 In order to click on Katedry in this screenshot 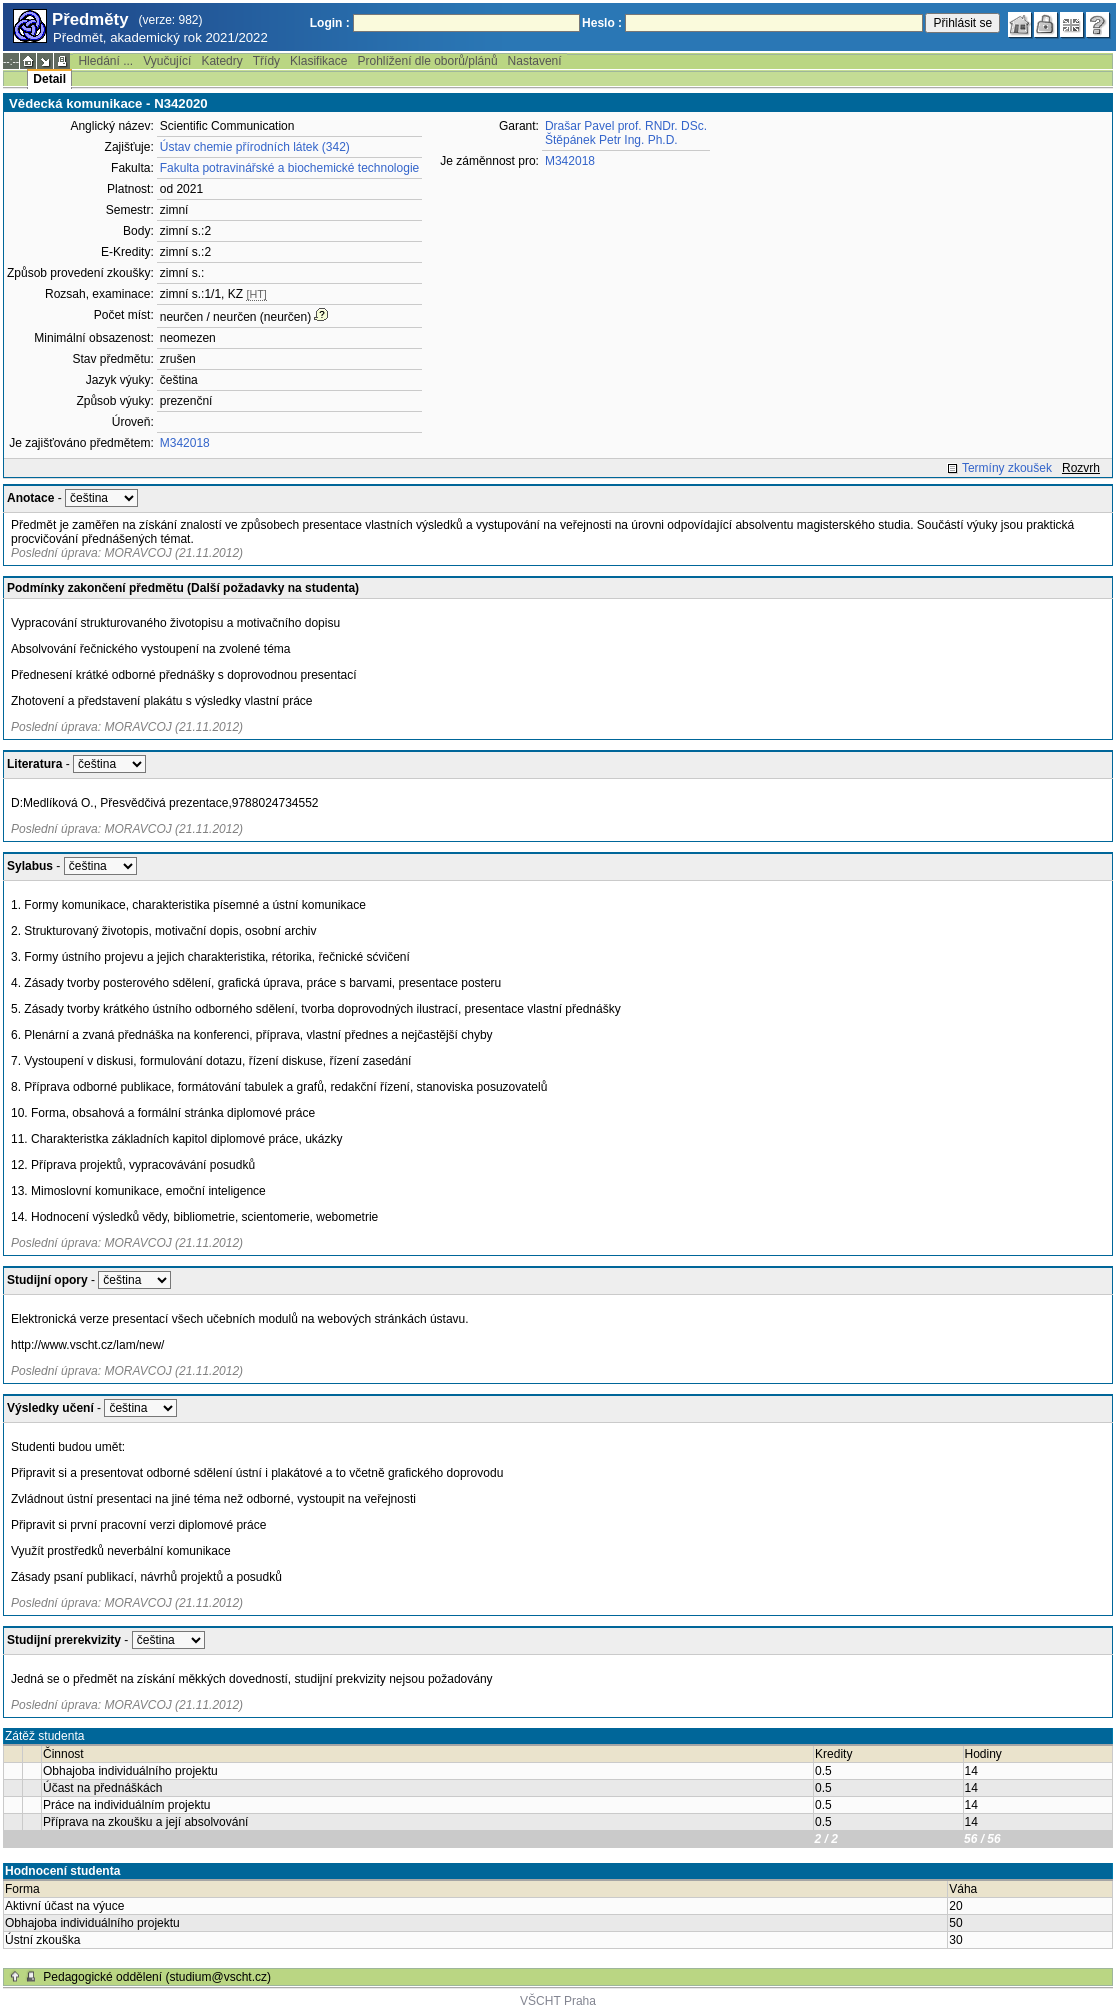, I will do `click(221, 61)`.